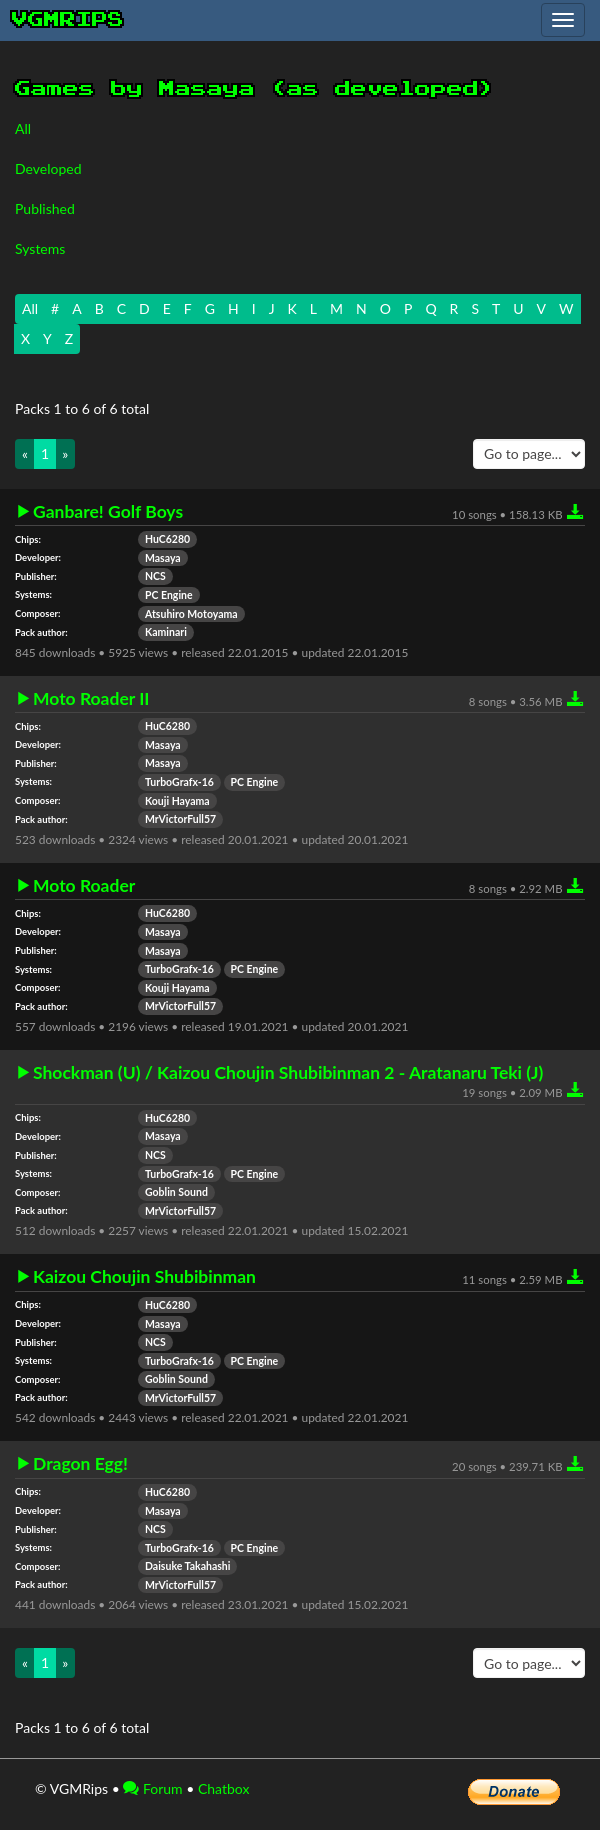 The height and width of the screenshot is (1830, 600). What do you see at coordinates (176, 1192) in the screenshot?
I see `Goblin Sound` at bounding box center [176, 1192].